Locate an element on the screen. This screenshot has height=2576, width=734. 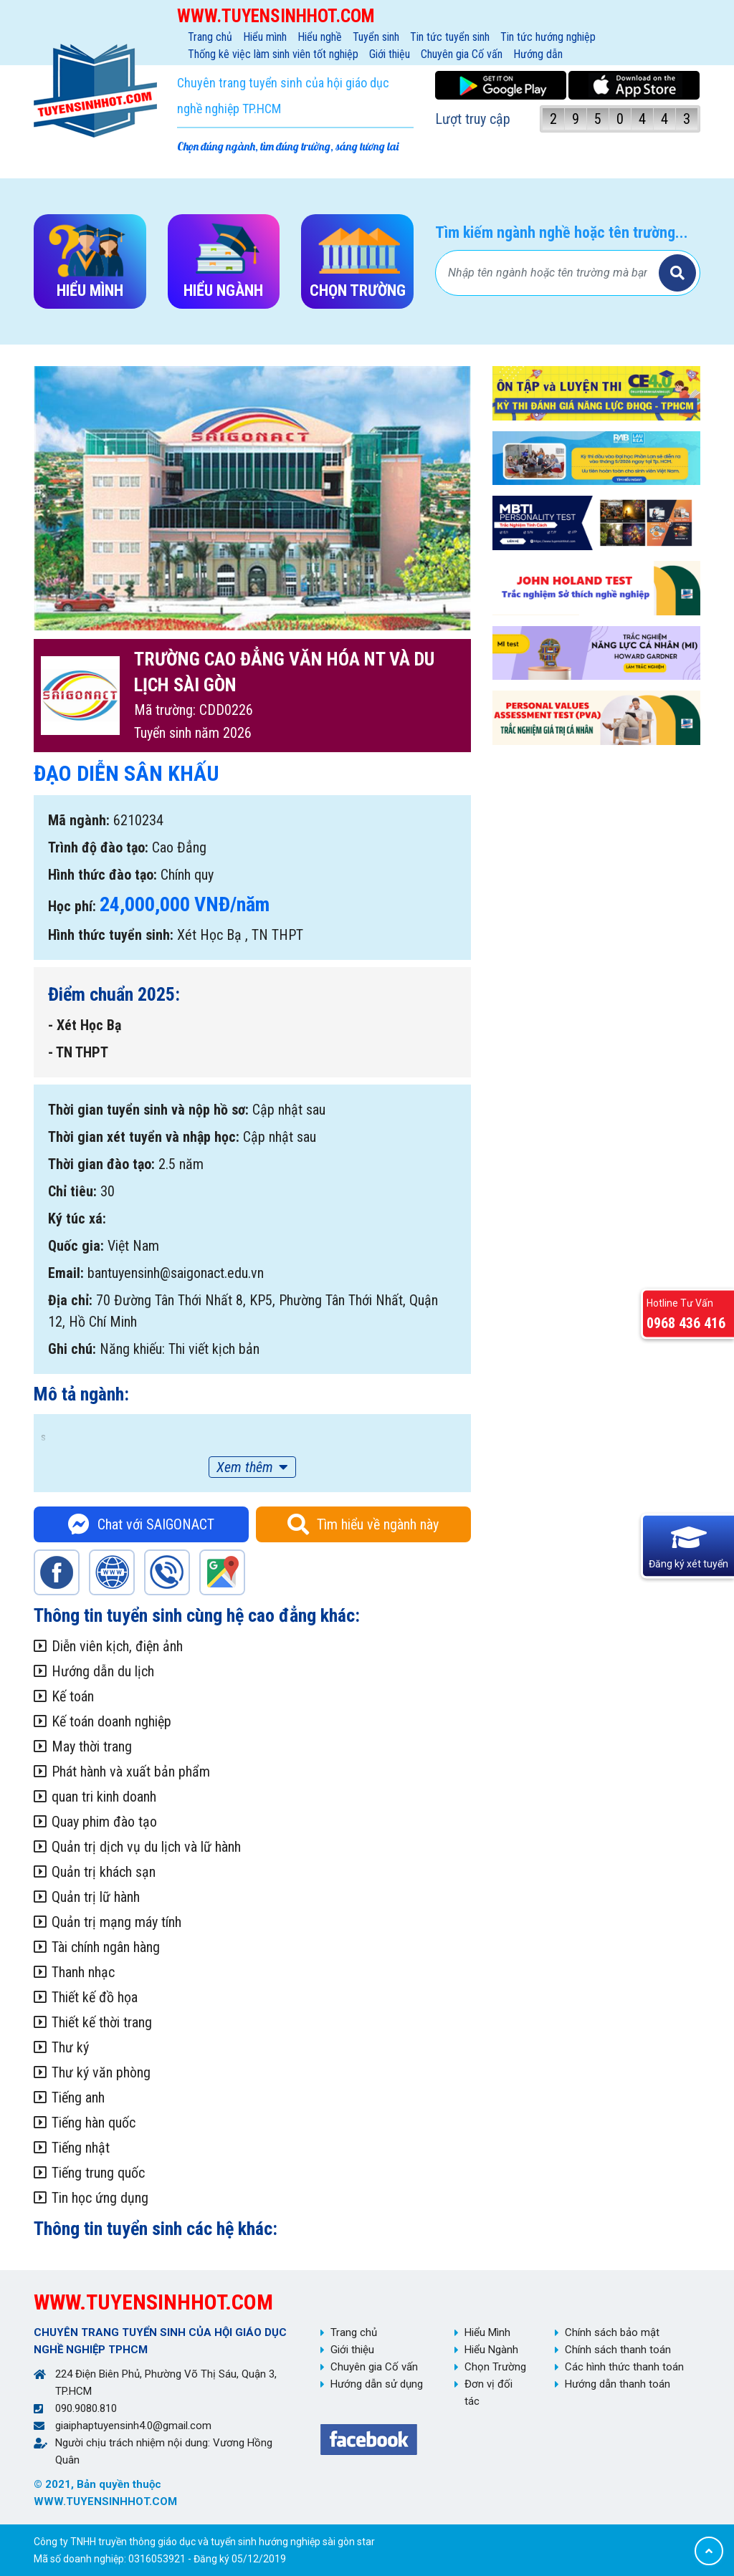
Hướng dẫn is located at coordinates (538, 54).